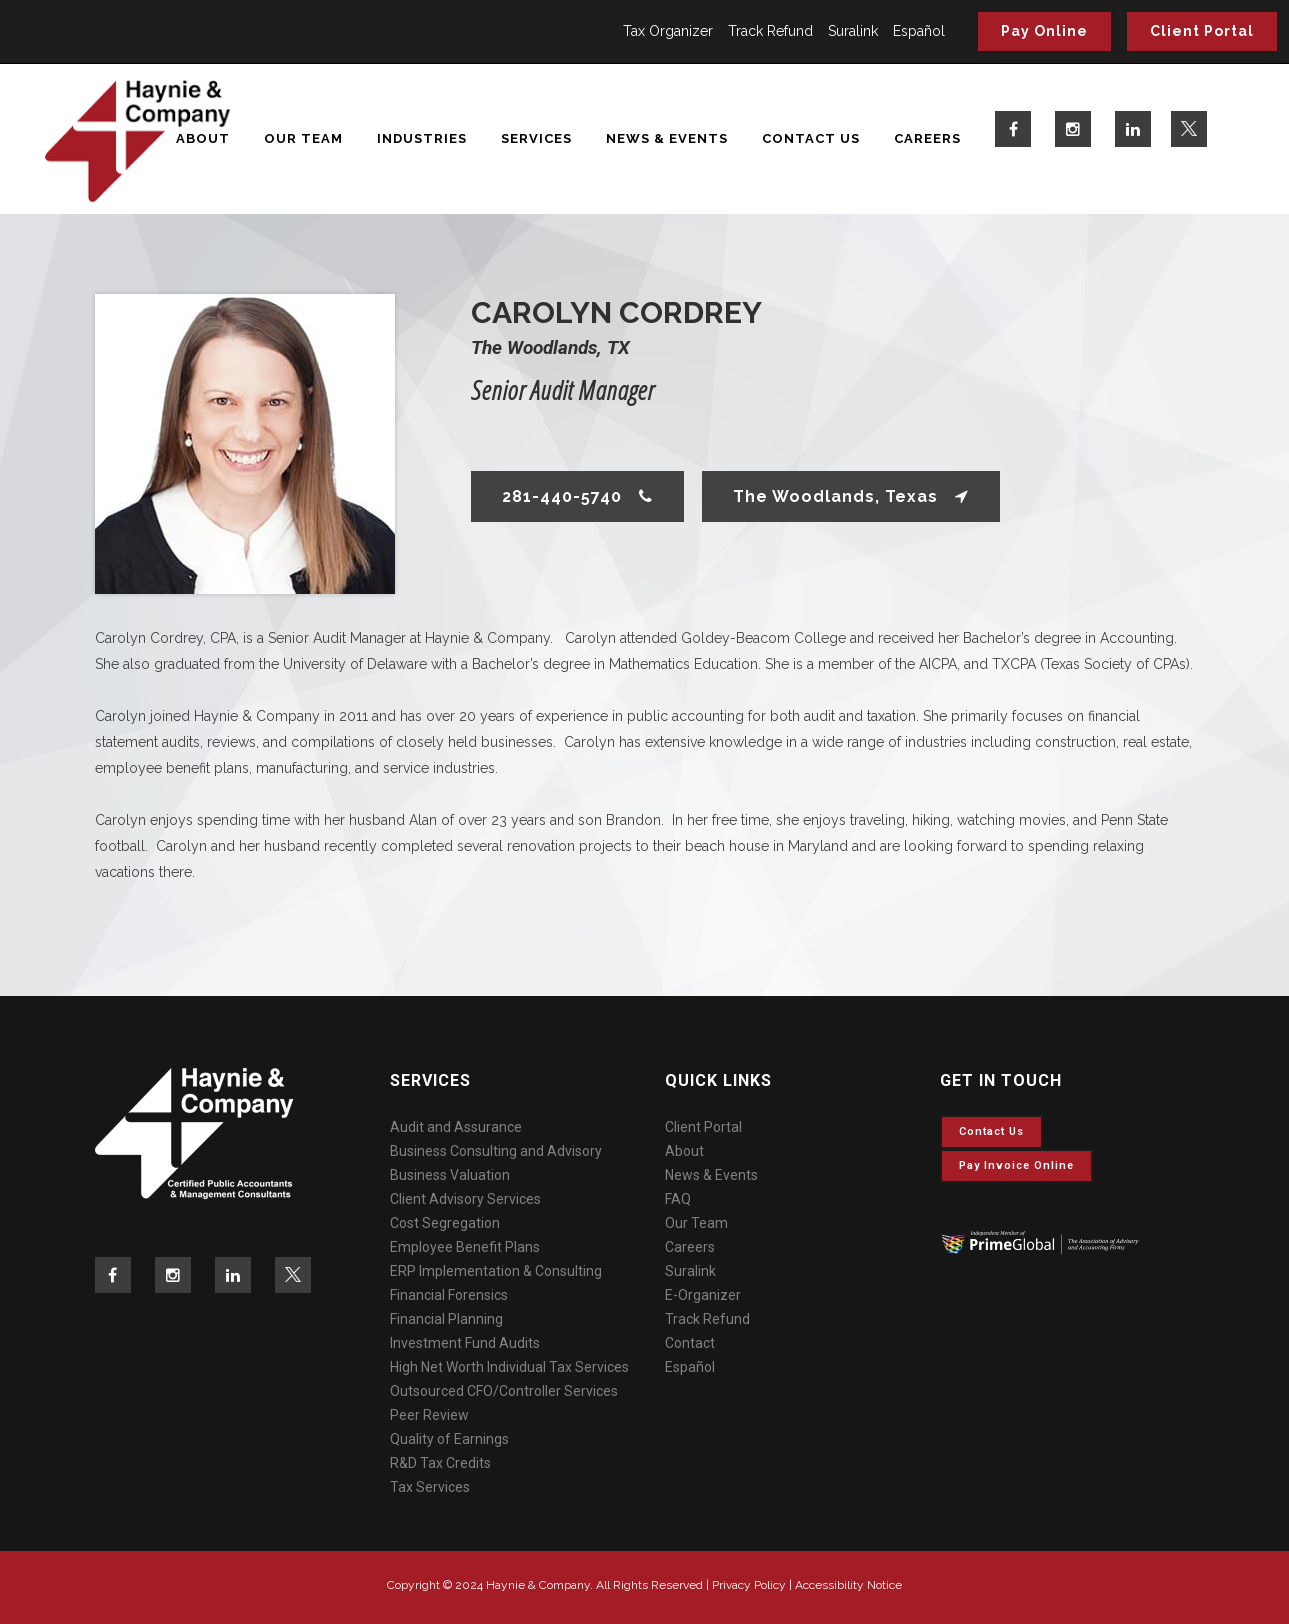 The width and height of the screenshot is (1289, 1624). What do you see at coordinates (991, 1131) in the screenshot?
I see `Contact Us` at bounding box center [991, 1131].